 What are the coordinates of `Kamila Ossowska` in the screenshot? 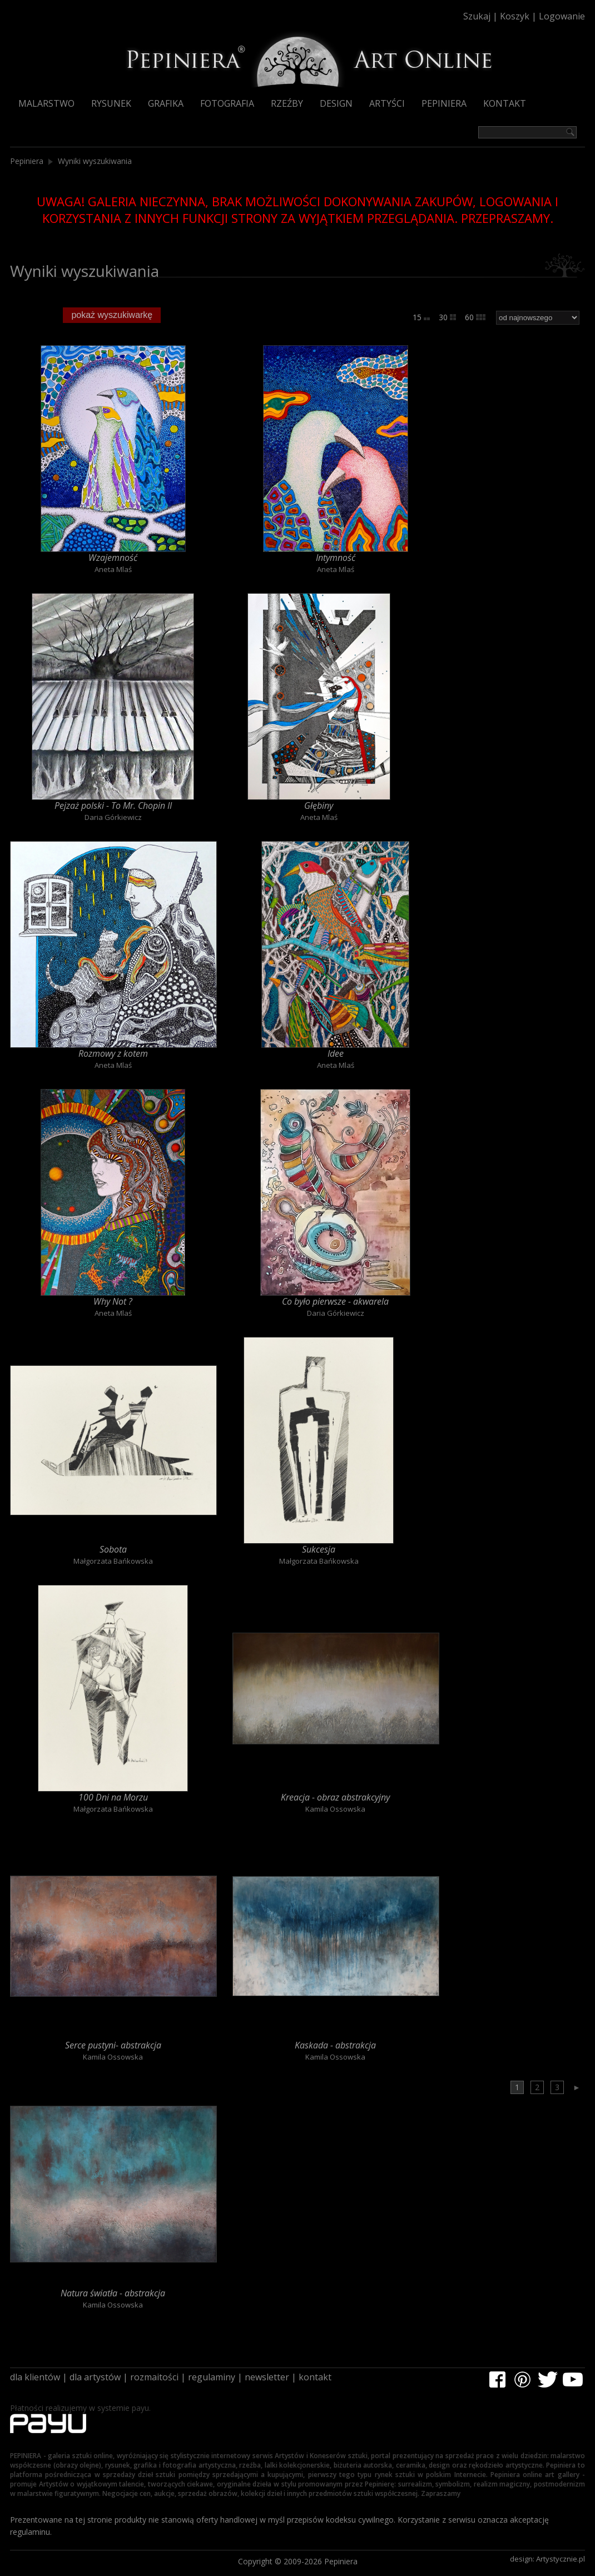 It's located at (335, 1809).